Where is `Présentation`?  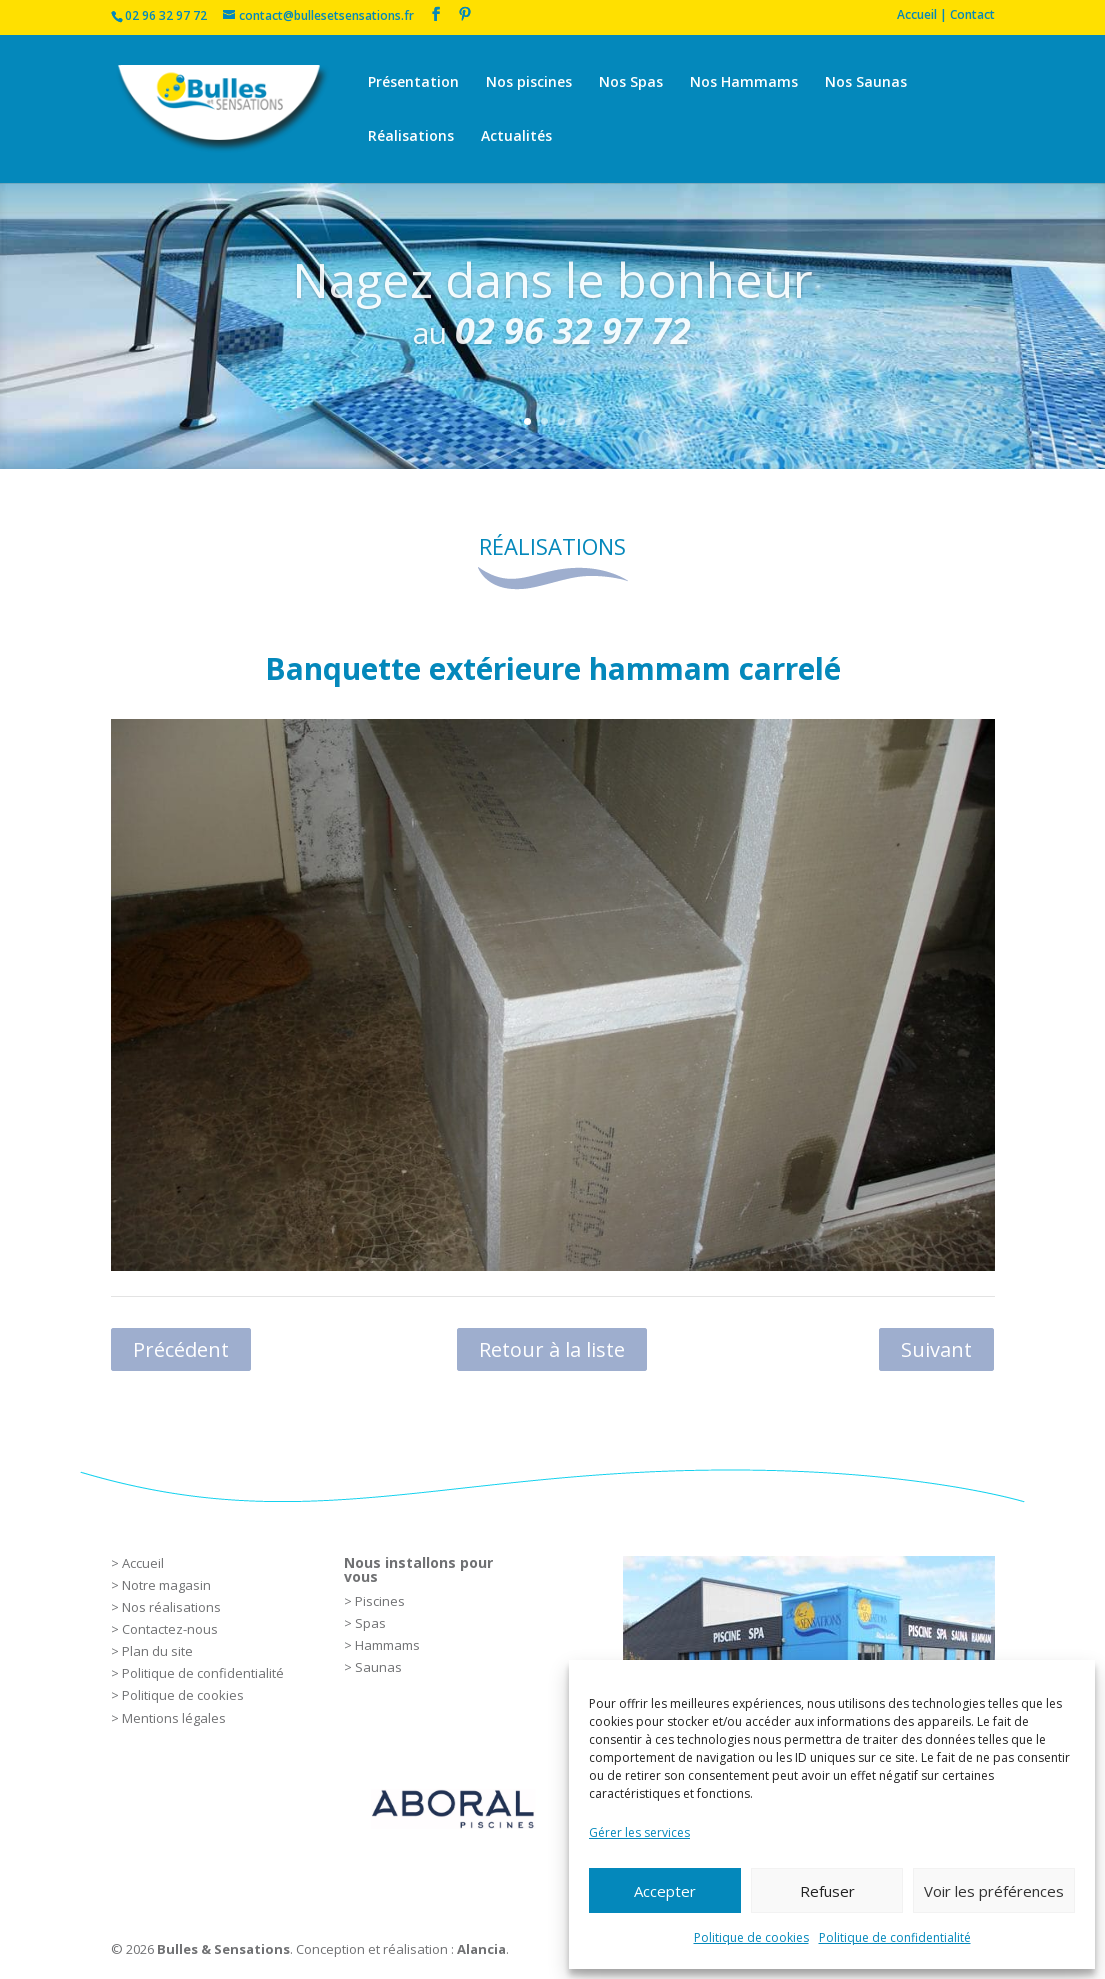
Présentation is located at coordinates (413, 83).